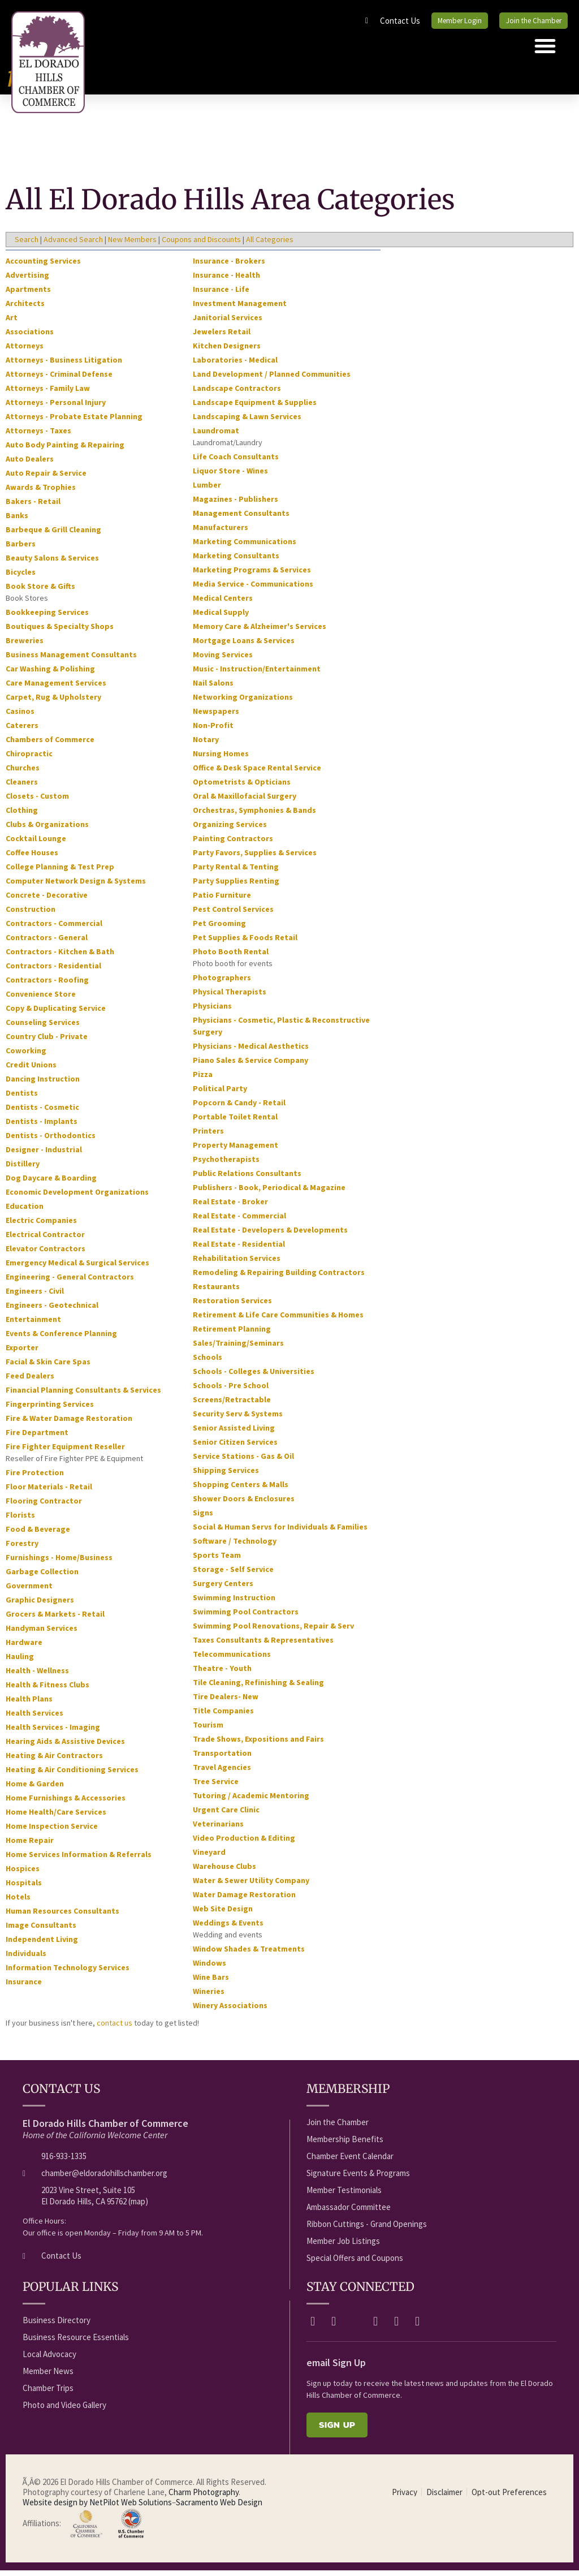  I want to click on Grocers & Markets - Retail, so click(55, 1619).